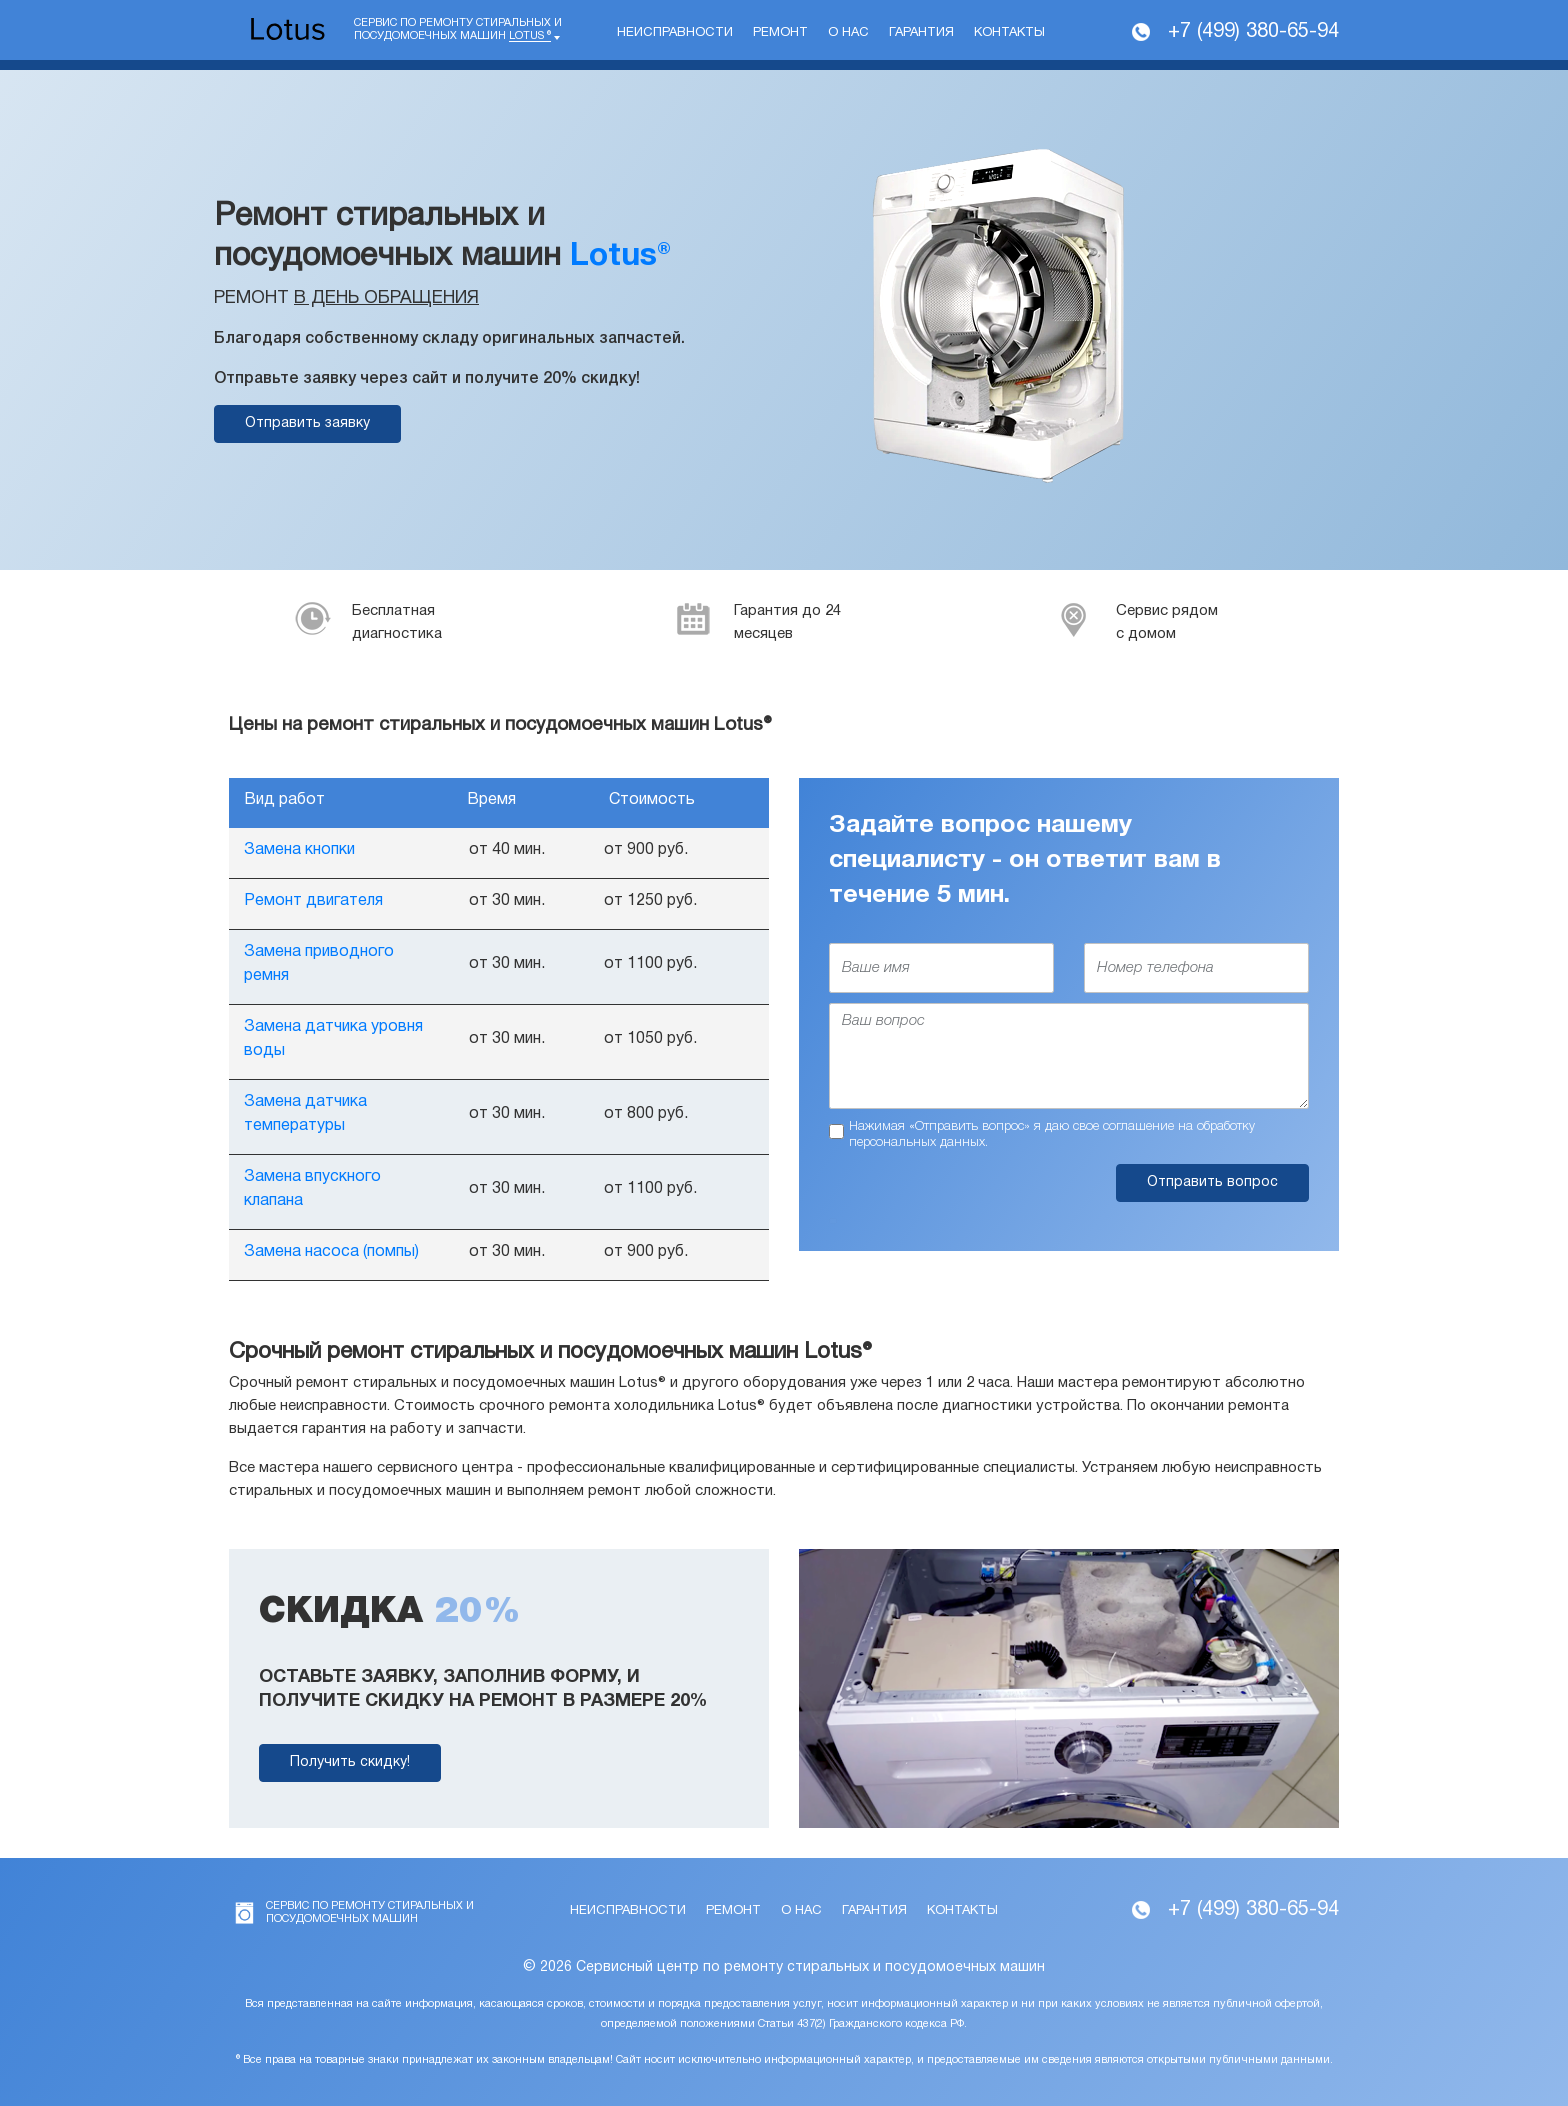  What do you see at coordinates (313, 901) in the screenshot?
I see `Ремонт двигателя` at bounding box center [313, 901].